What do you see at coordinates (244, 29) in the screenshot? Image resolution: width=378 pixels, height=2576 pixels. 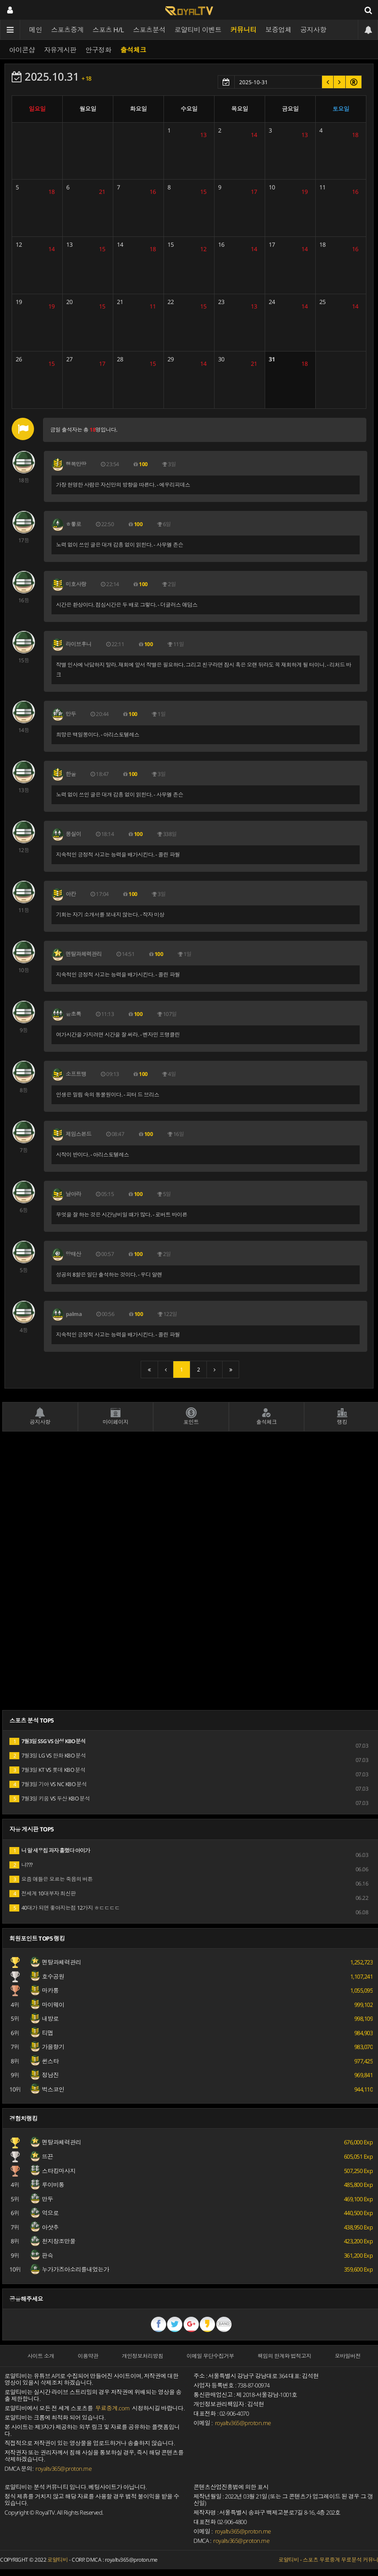 I see `커뮤니티` at bounding box center [244, 29].